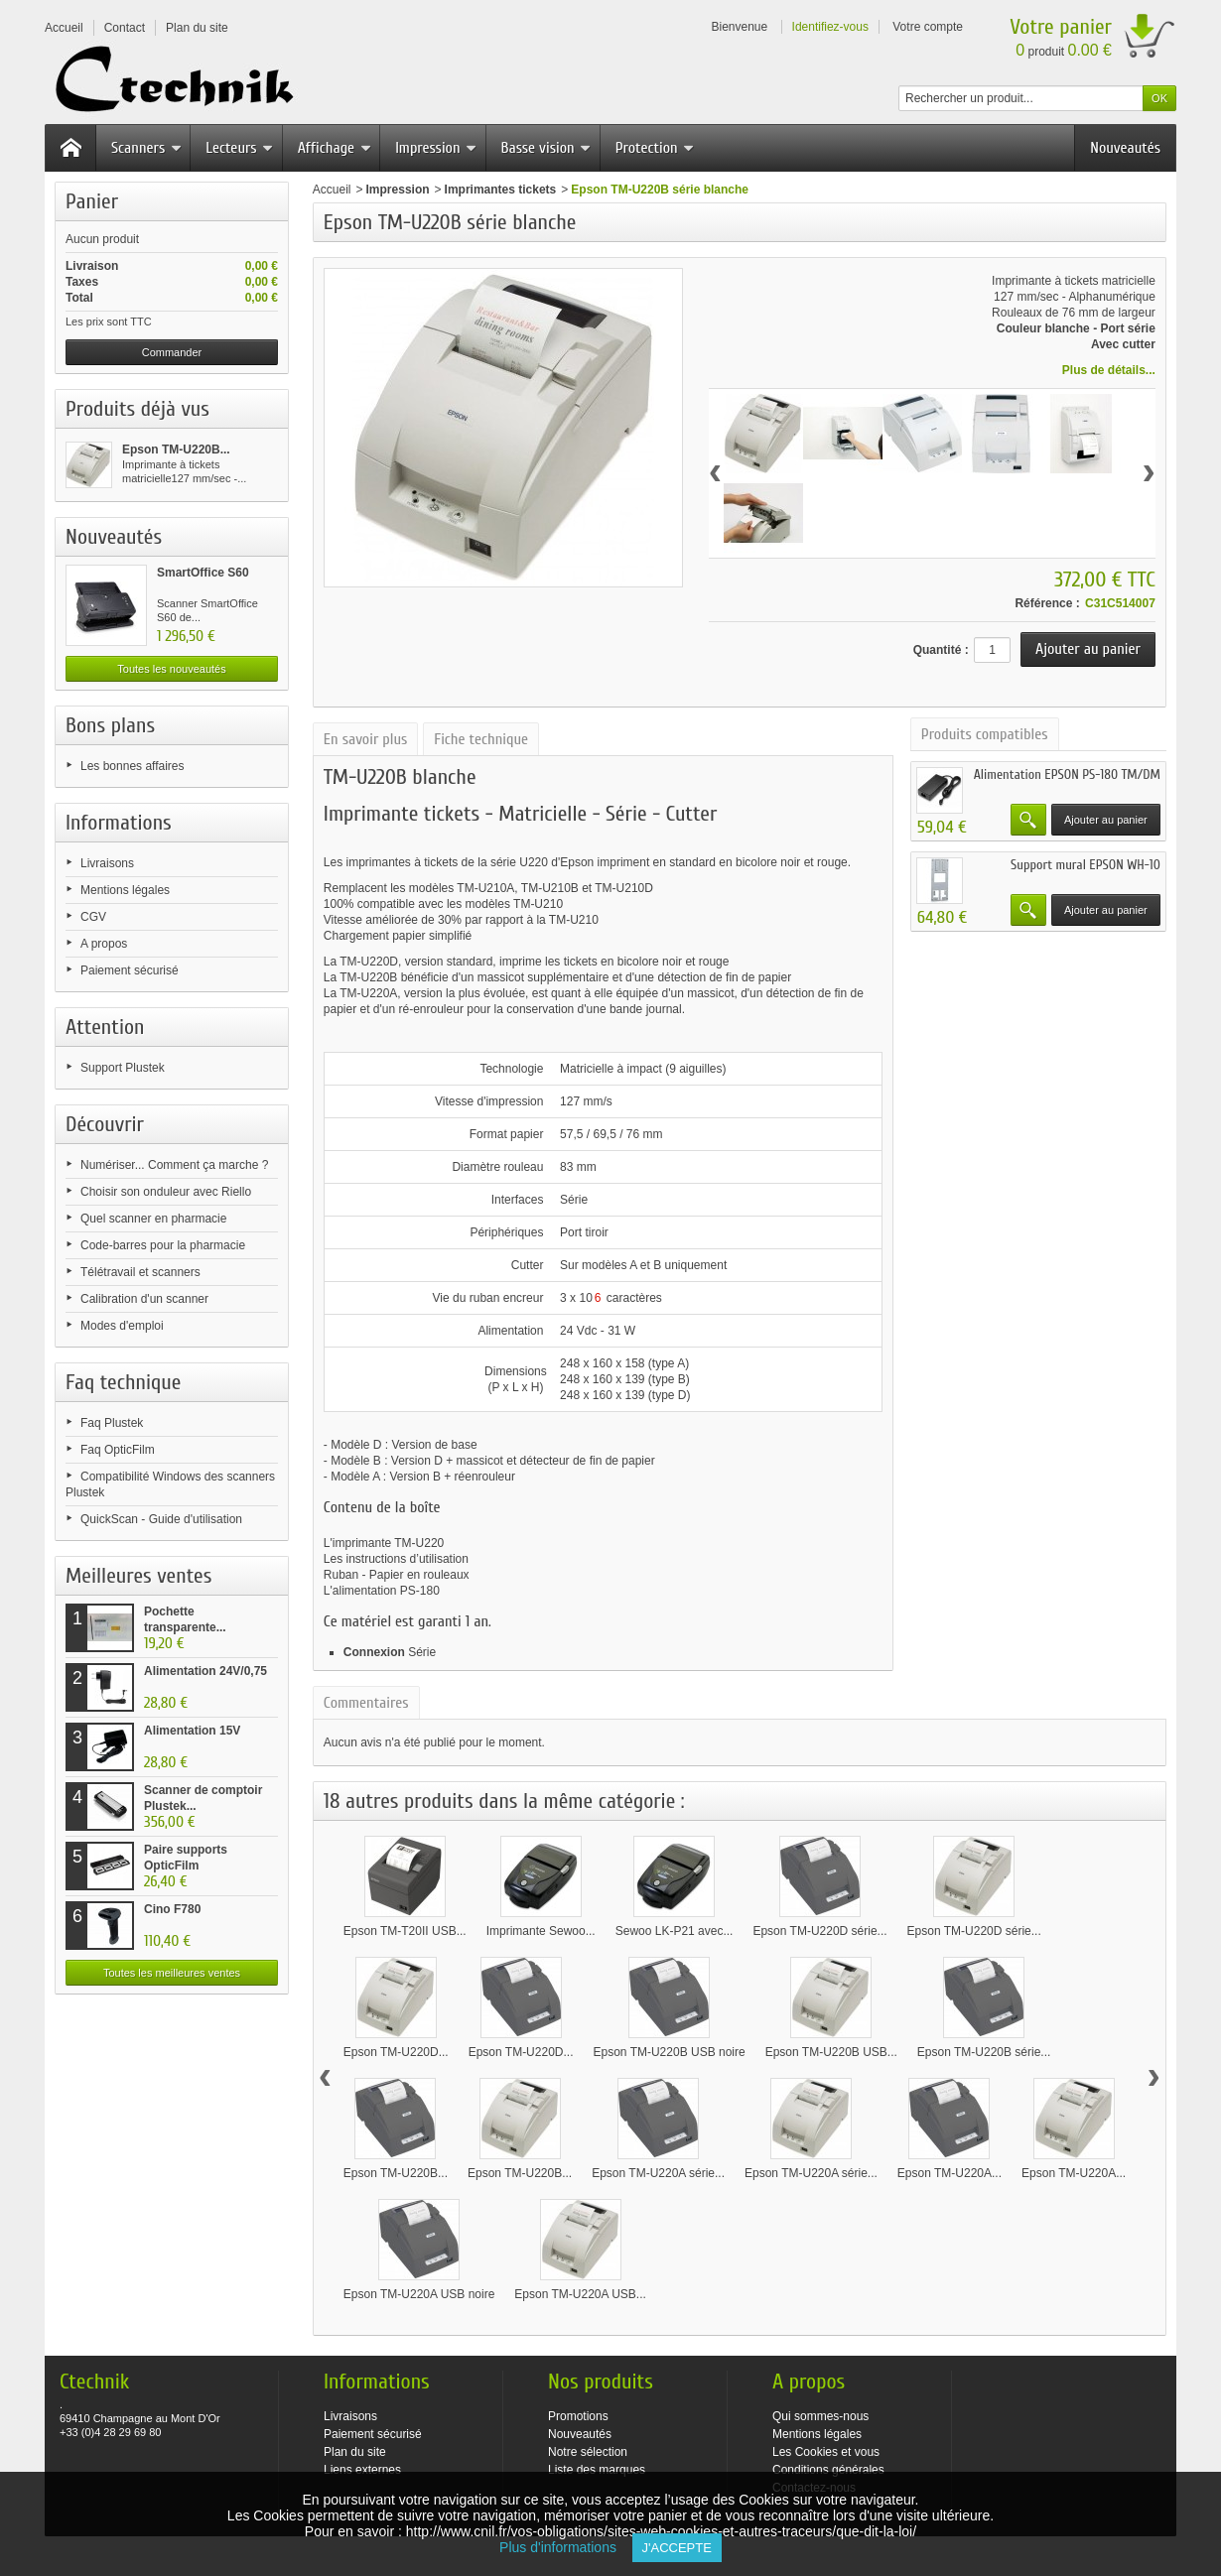 This screenshot has width=1221, height=2576. What do you see at coordinates (396, 2052) in the screenshot?
I see `Epson TM-U220D...` at bounding box center [396, 2052].